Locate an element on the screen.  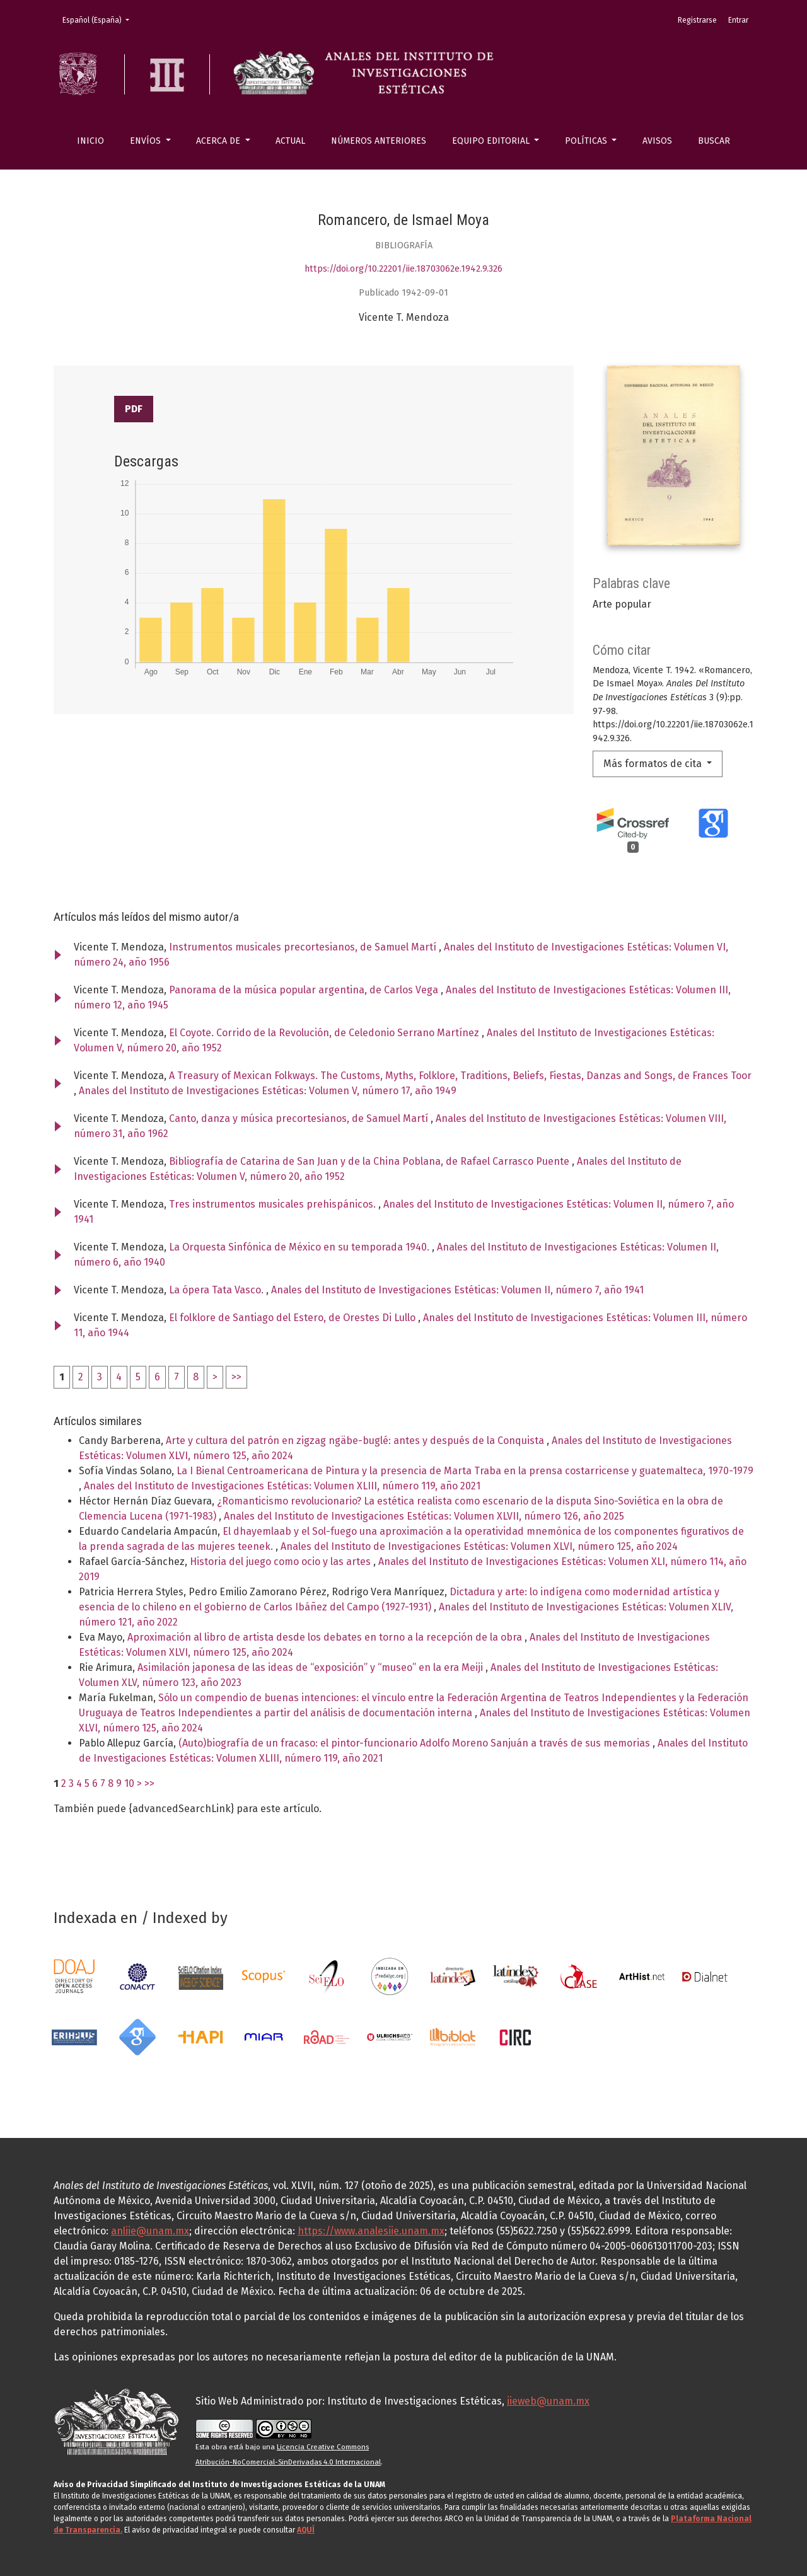
(Auto)biografía de un fracaso: el pintor-funcionario Adolfo Moreno Sanjuán a través de sus memorias is located at coordinates (415, 1743).